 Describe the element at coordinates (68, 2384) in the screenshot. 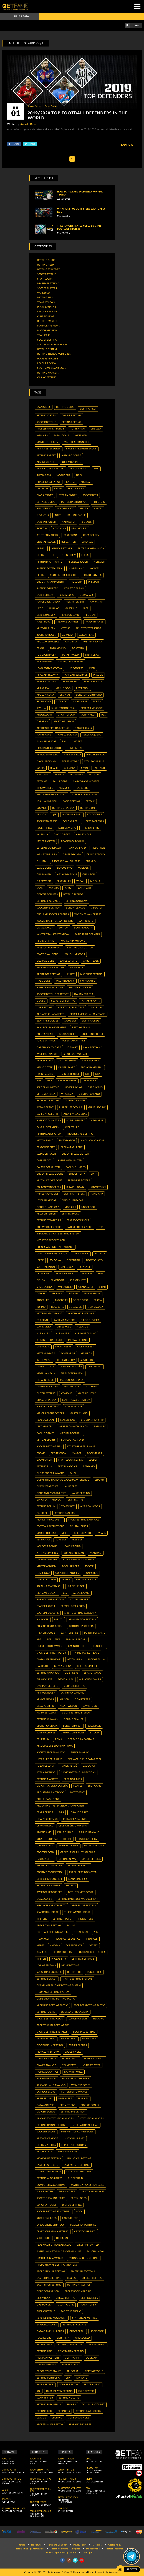

I see `Square Bettor` at that location.